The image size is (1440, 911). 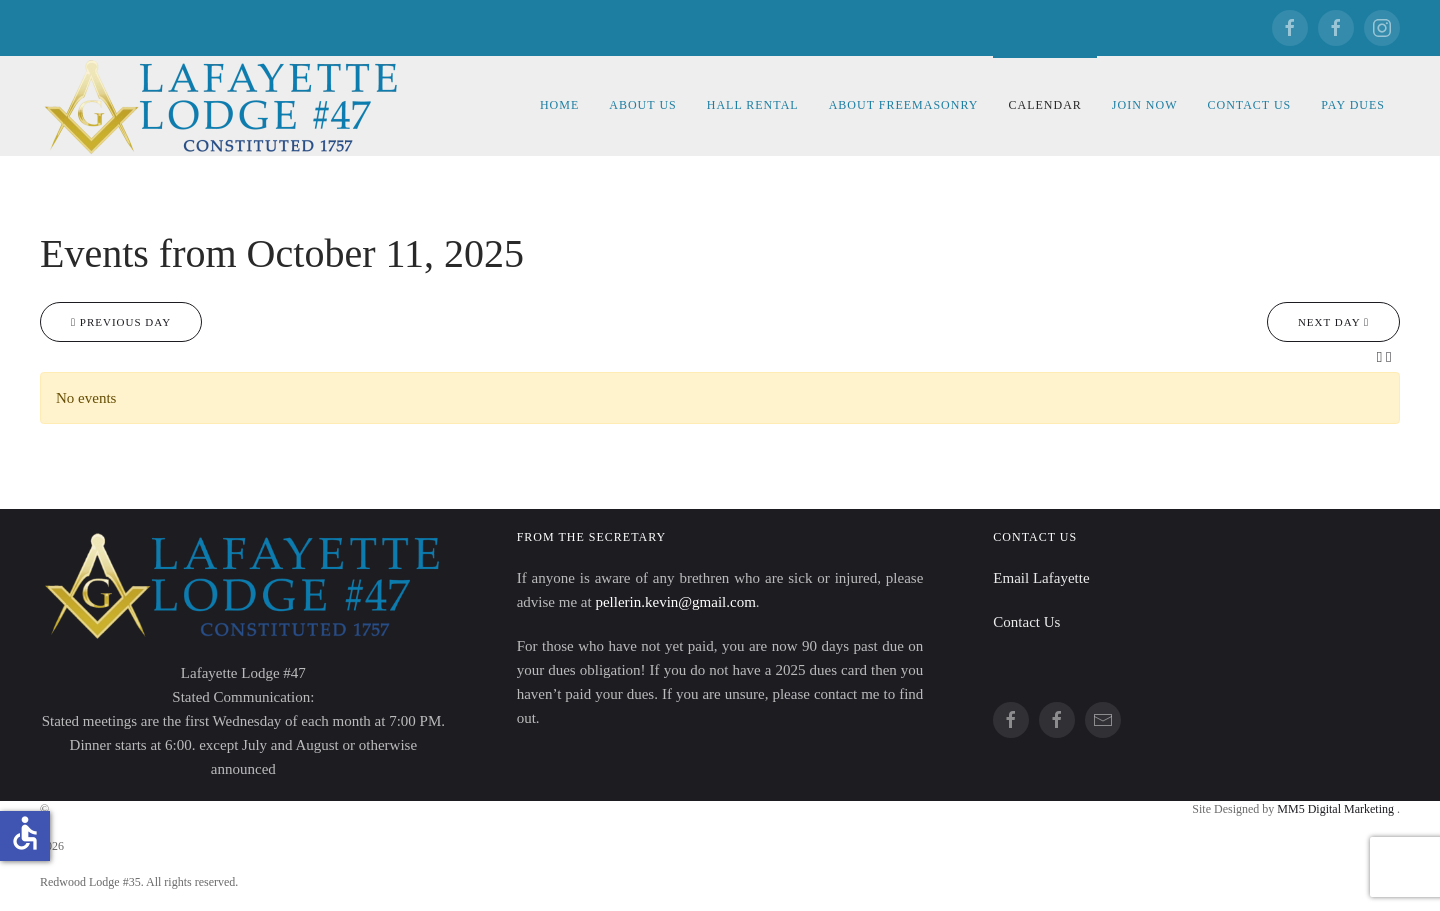 I want to click on Previous day, so click(x=121, y=322).